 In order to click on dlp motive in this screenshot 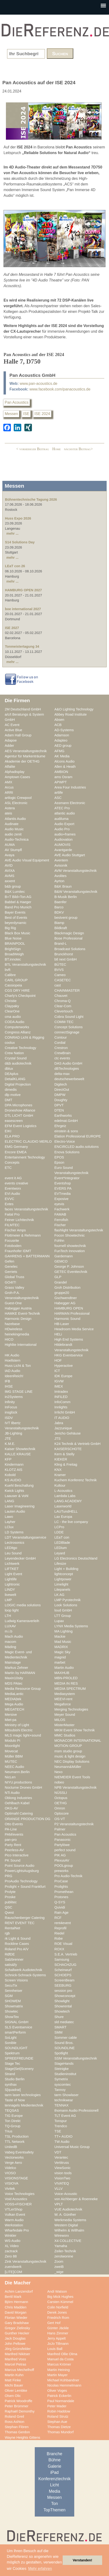, I will do `click(13, 1095)`.